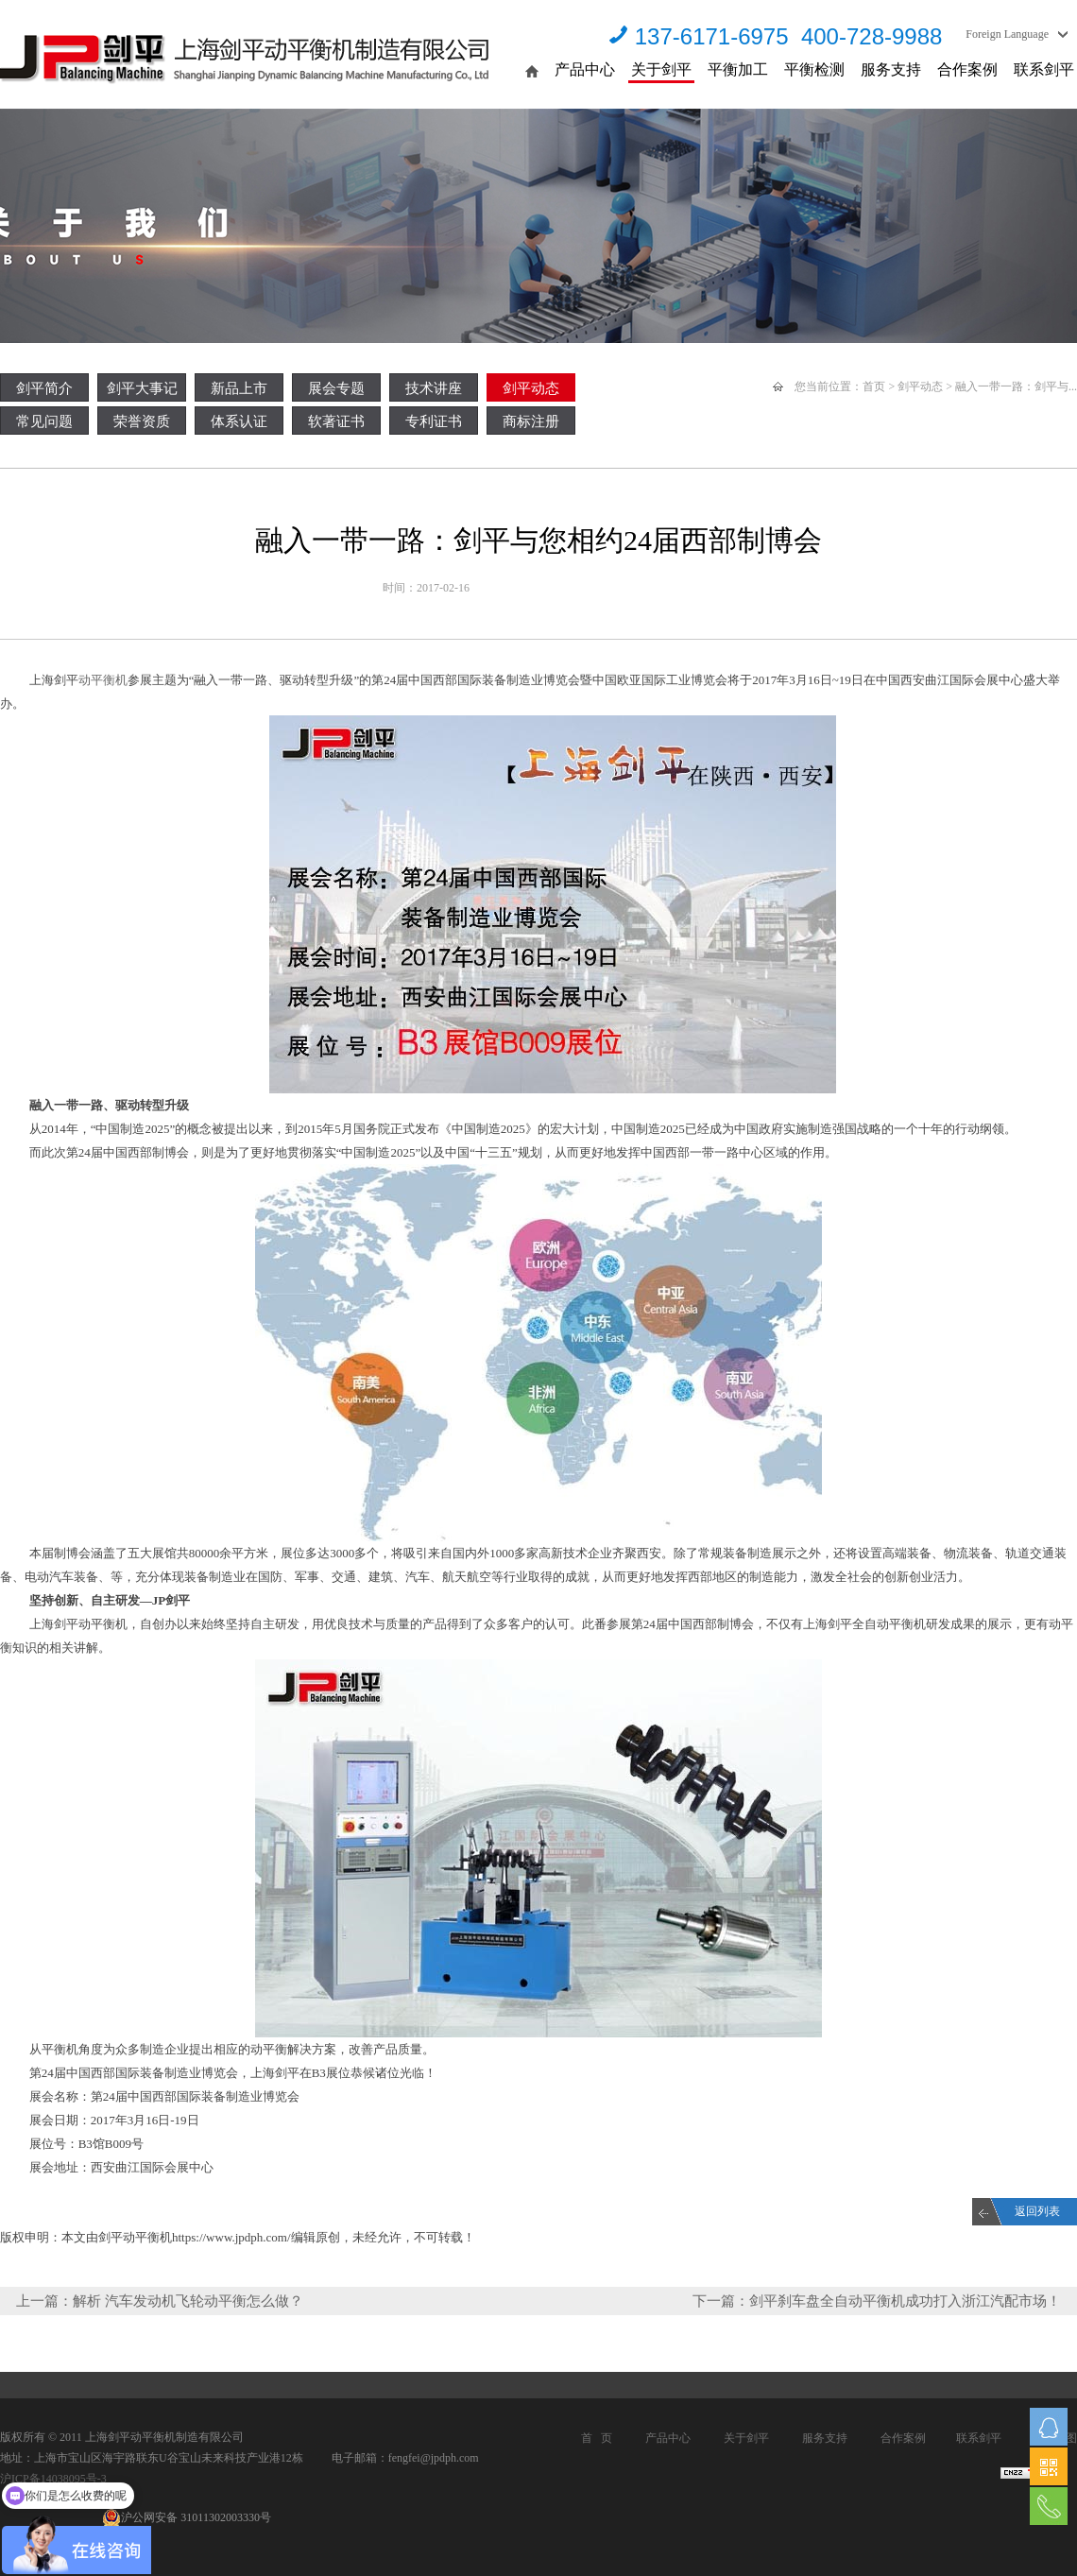 This screenshot has width=1077, height=2576. Describe the element at coordinates (891, 69) in the screenshot. I see `服务支持` at that location.